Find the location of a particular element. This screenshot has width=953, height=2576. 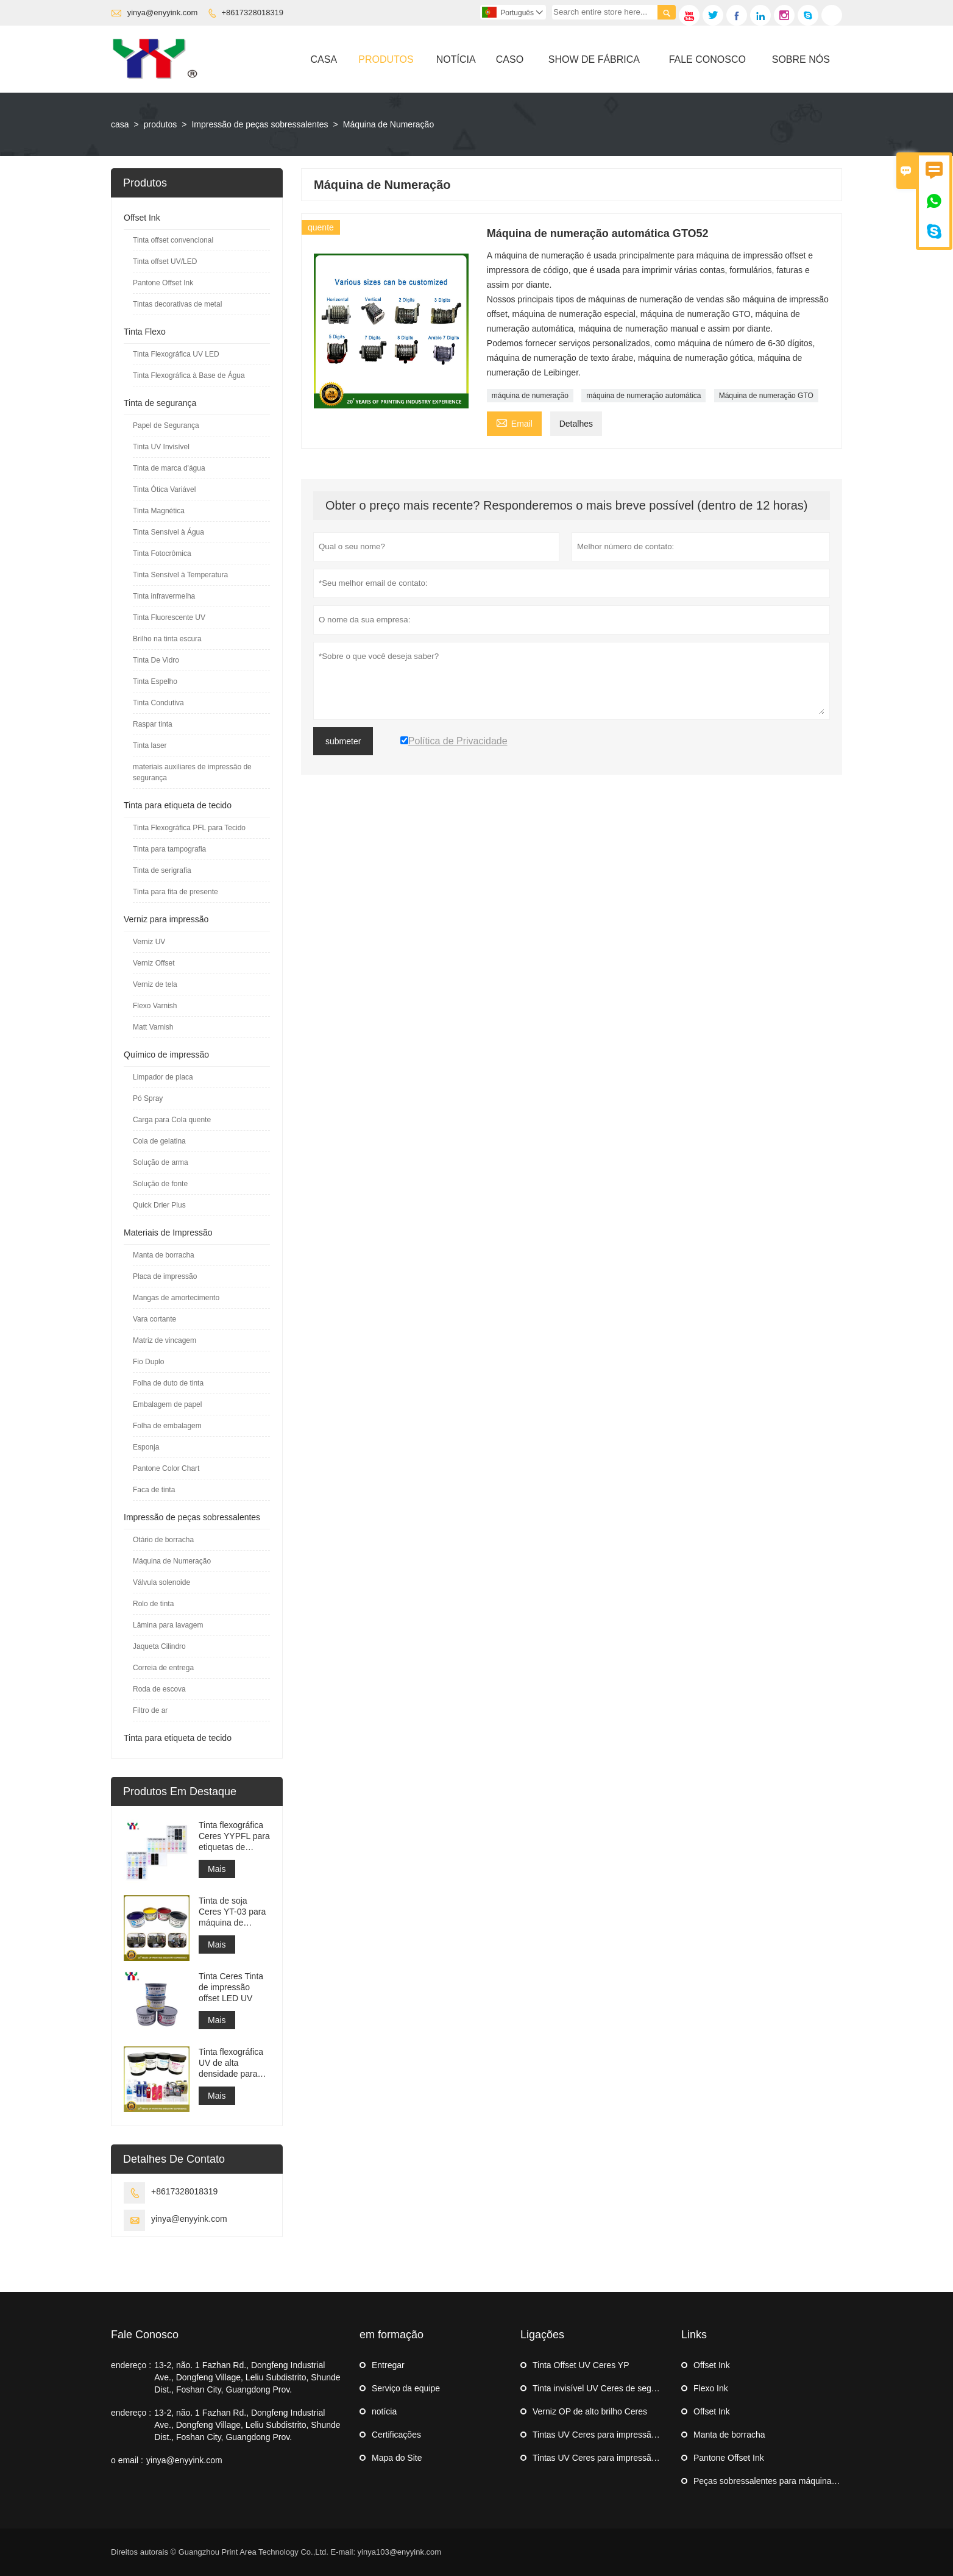

submeter is located at coordinates (343, 741).